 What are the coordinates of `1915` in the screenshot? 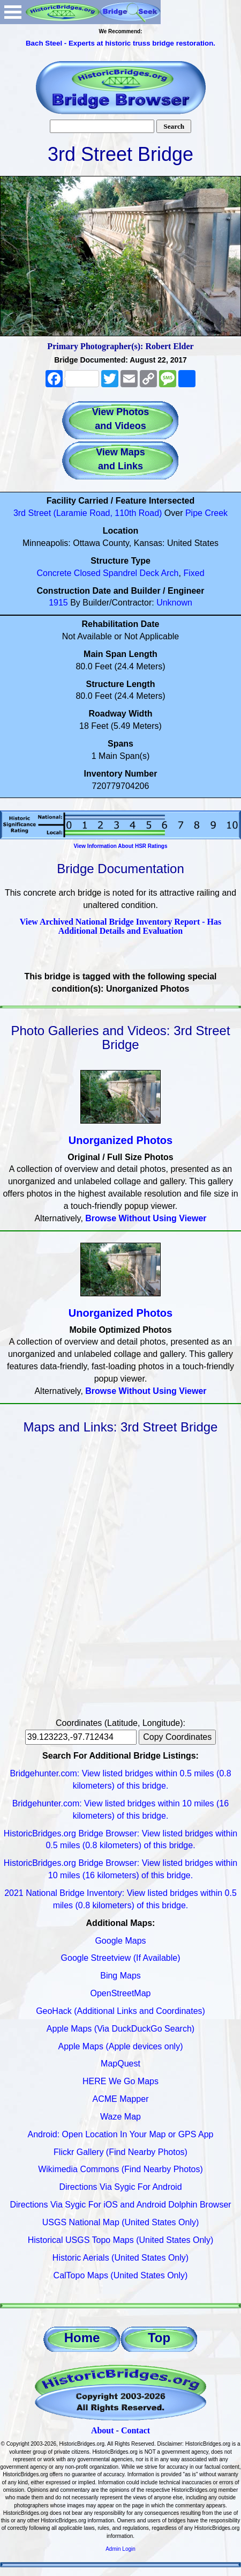 It's located at (58, 602).